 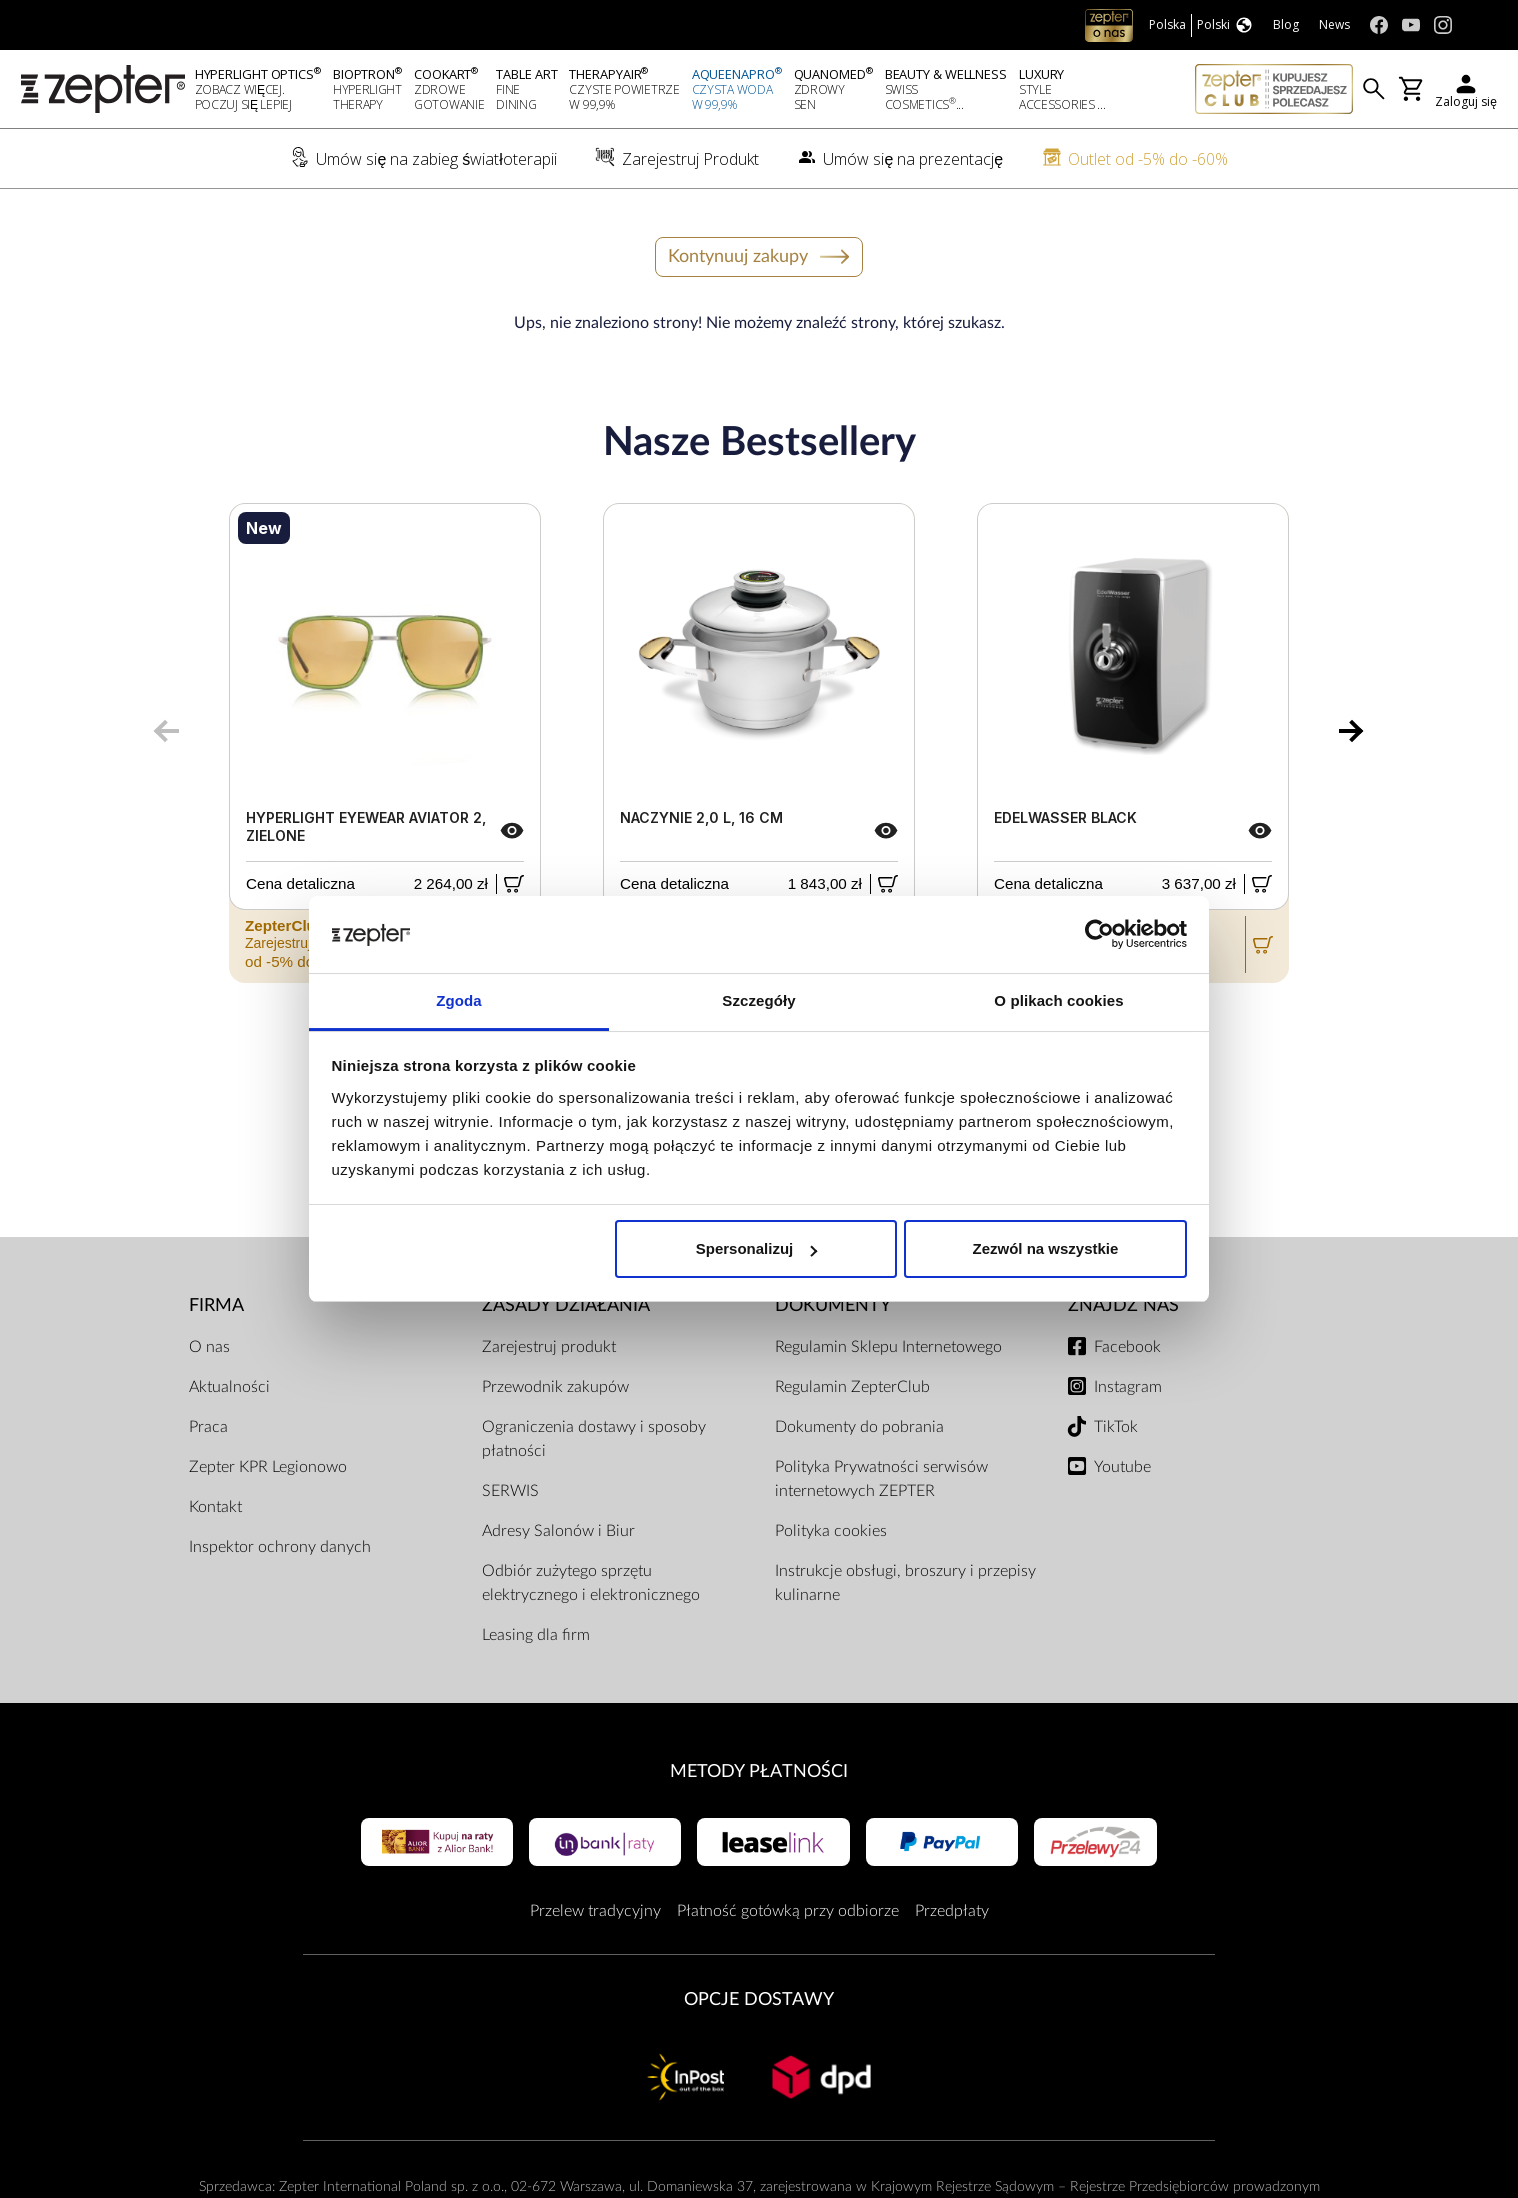 What do you see at coordinates (555, 1387) in the screenshot?
I see `Przewodnik zakupów` at bounding box center [555, 1387].